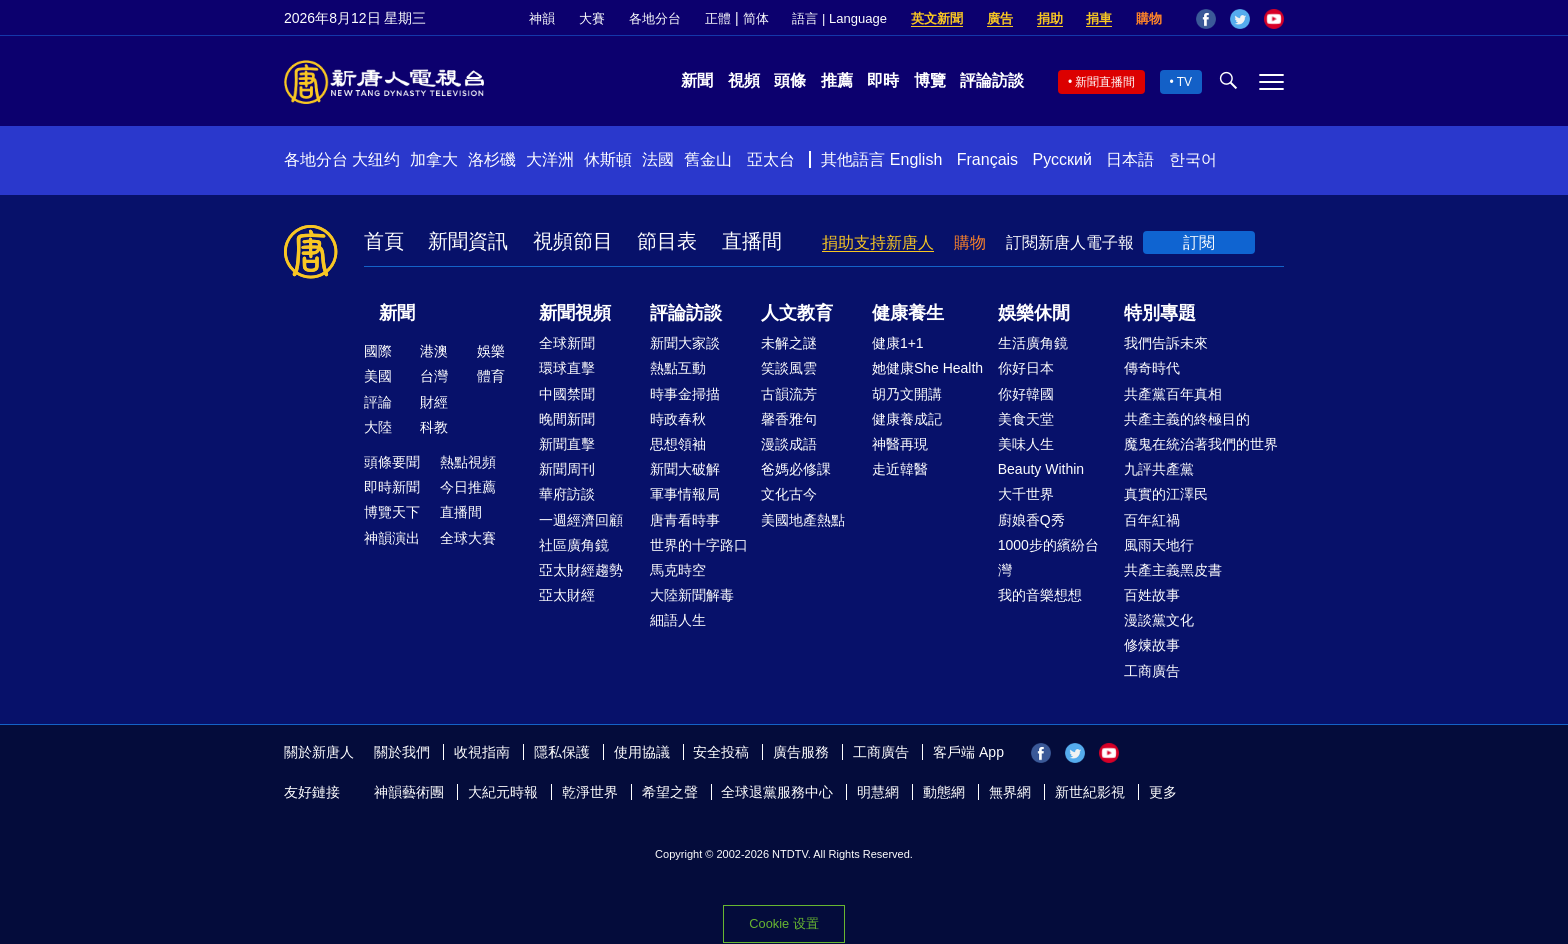  What do you see at coordinates (1173, 570) in the screenshot?
I see `共產主義黑皮書` at bounding box center [1173, 570].